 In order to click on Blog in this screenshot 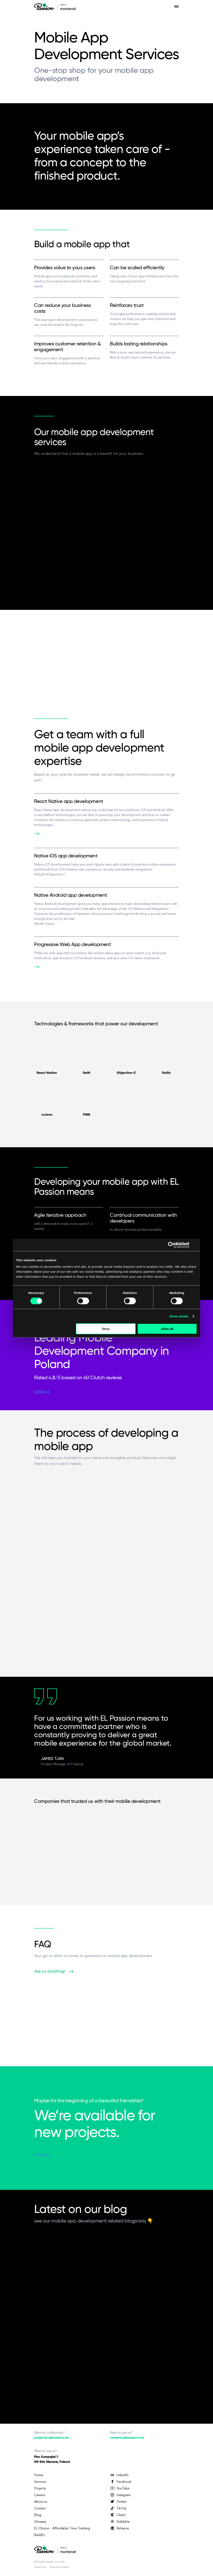, I will do `click(37, 2515)`.